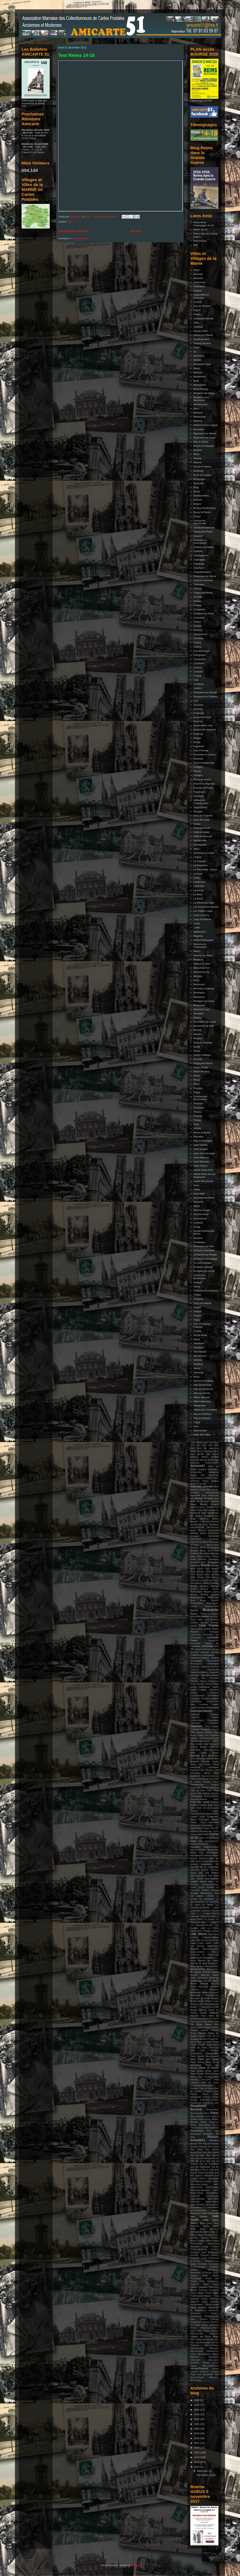  Describe the element at coordinates (201, 1009) in the screenshot. I see `Montmort-Lucy` at that location.